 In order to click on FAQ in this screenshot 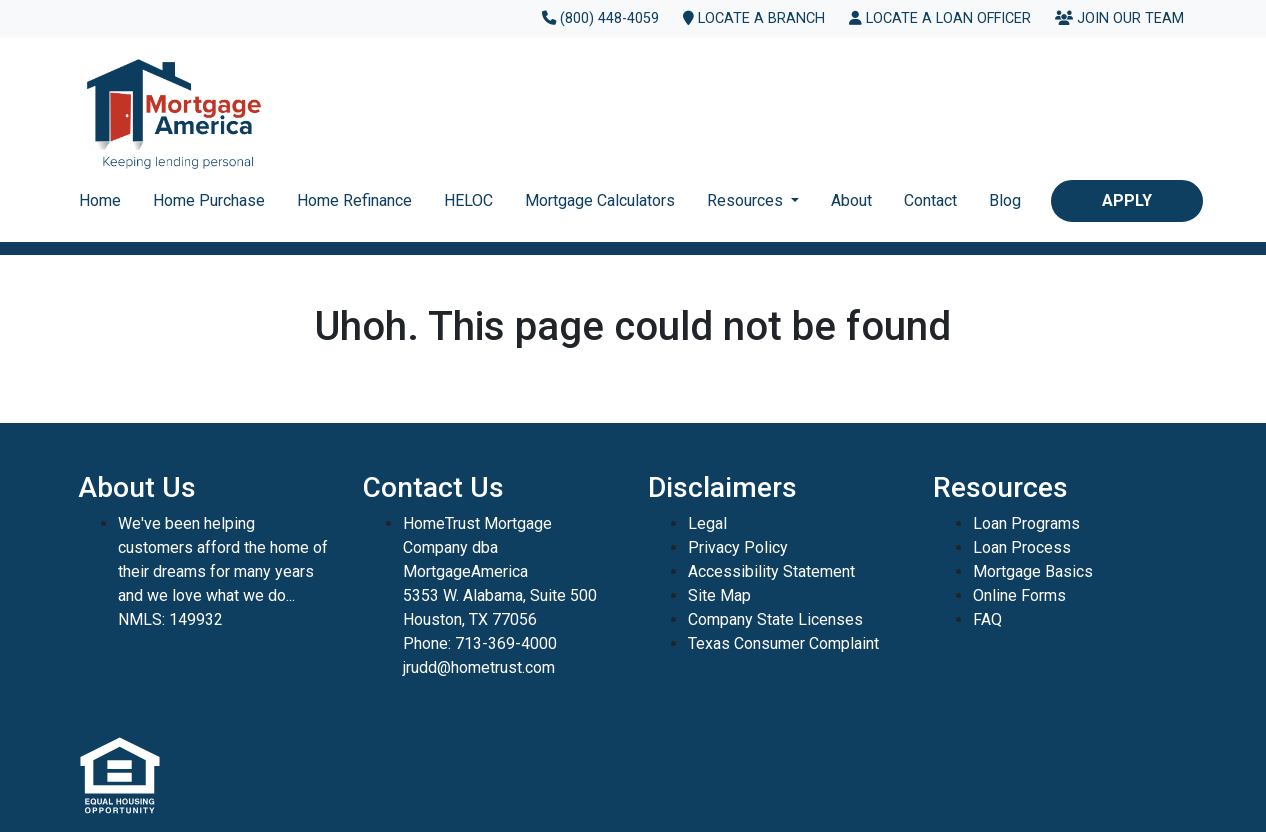, I will do `click(987, 619)`.